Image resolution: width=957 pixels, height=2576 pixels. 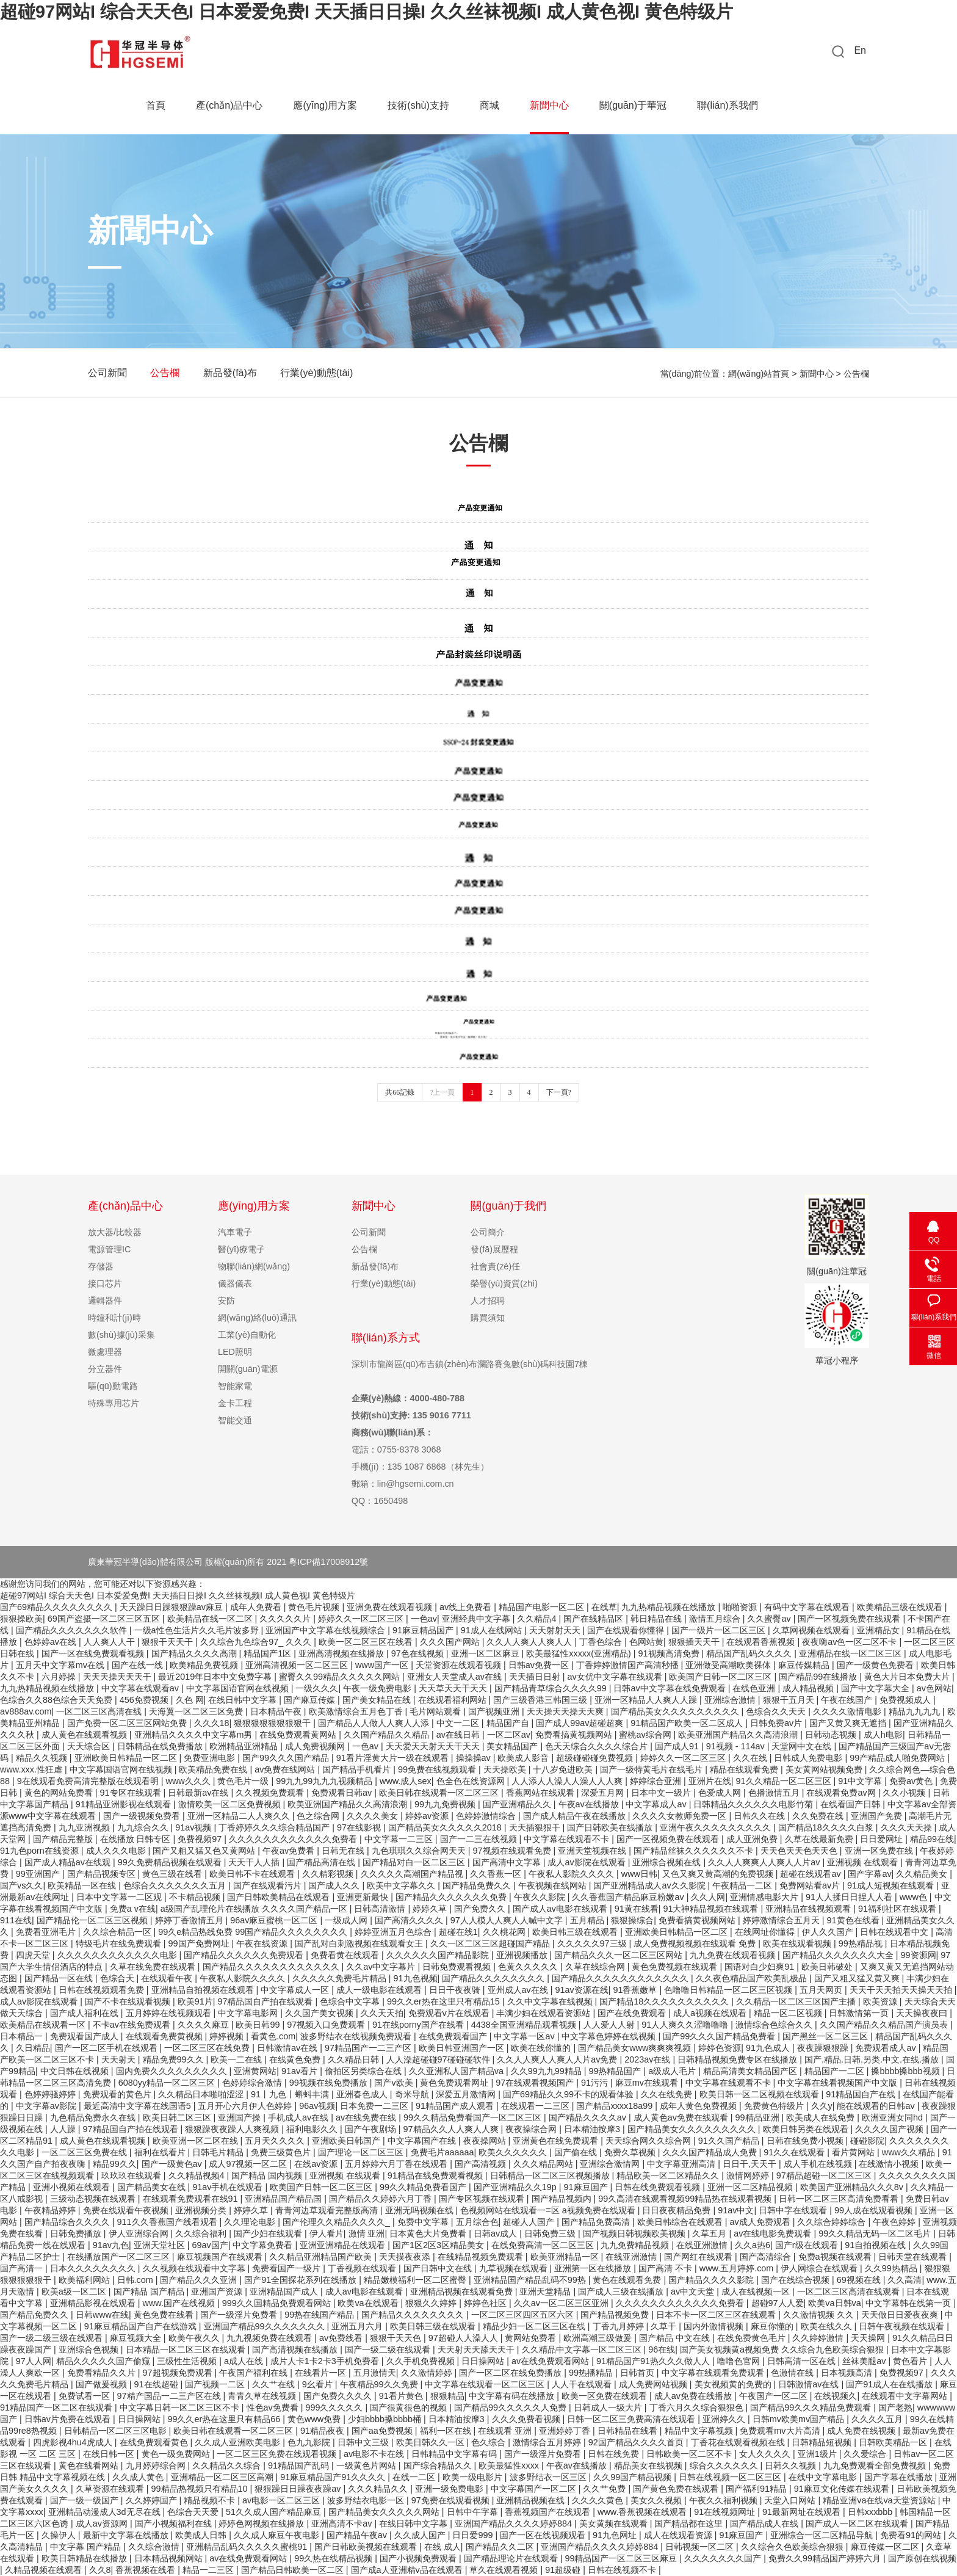 I want to click on 国产精品 中文在线, so click(x=675, y=2338).